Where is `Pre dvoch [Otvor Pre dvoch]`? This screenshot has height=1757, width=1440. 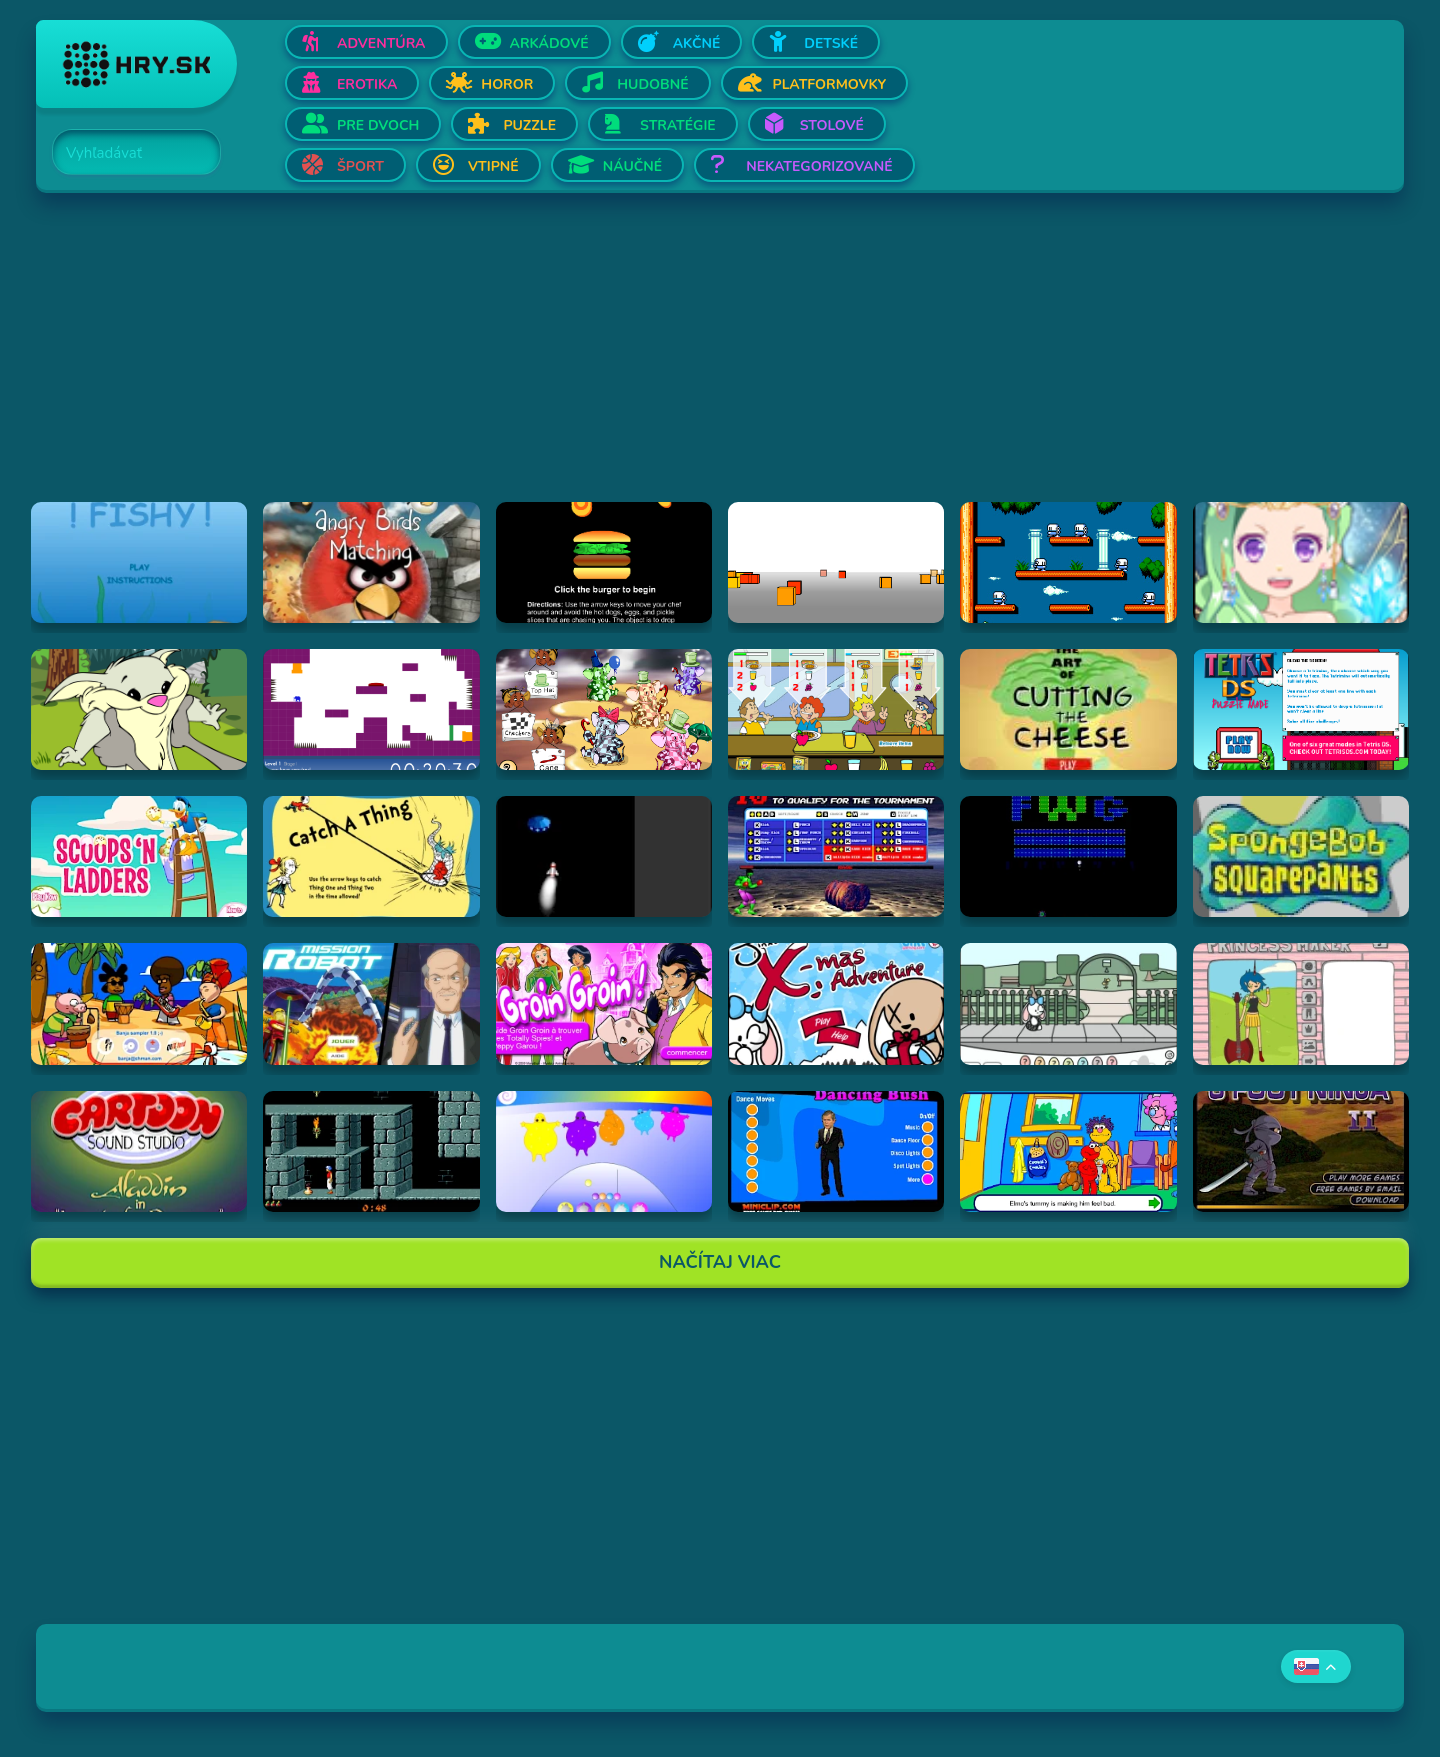 Pre dvoch [Otvor Pre dvoch] is located at coordinates (378, 125).